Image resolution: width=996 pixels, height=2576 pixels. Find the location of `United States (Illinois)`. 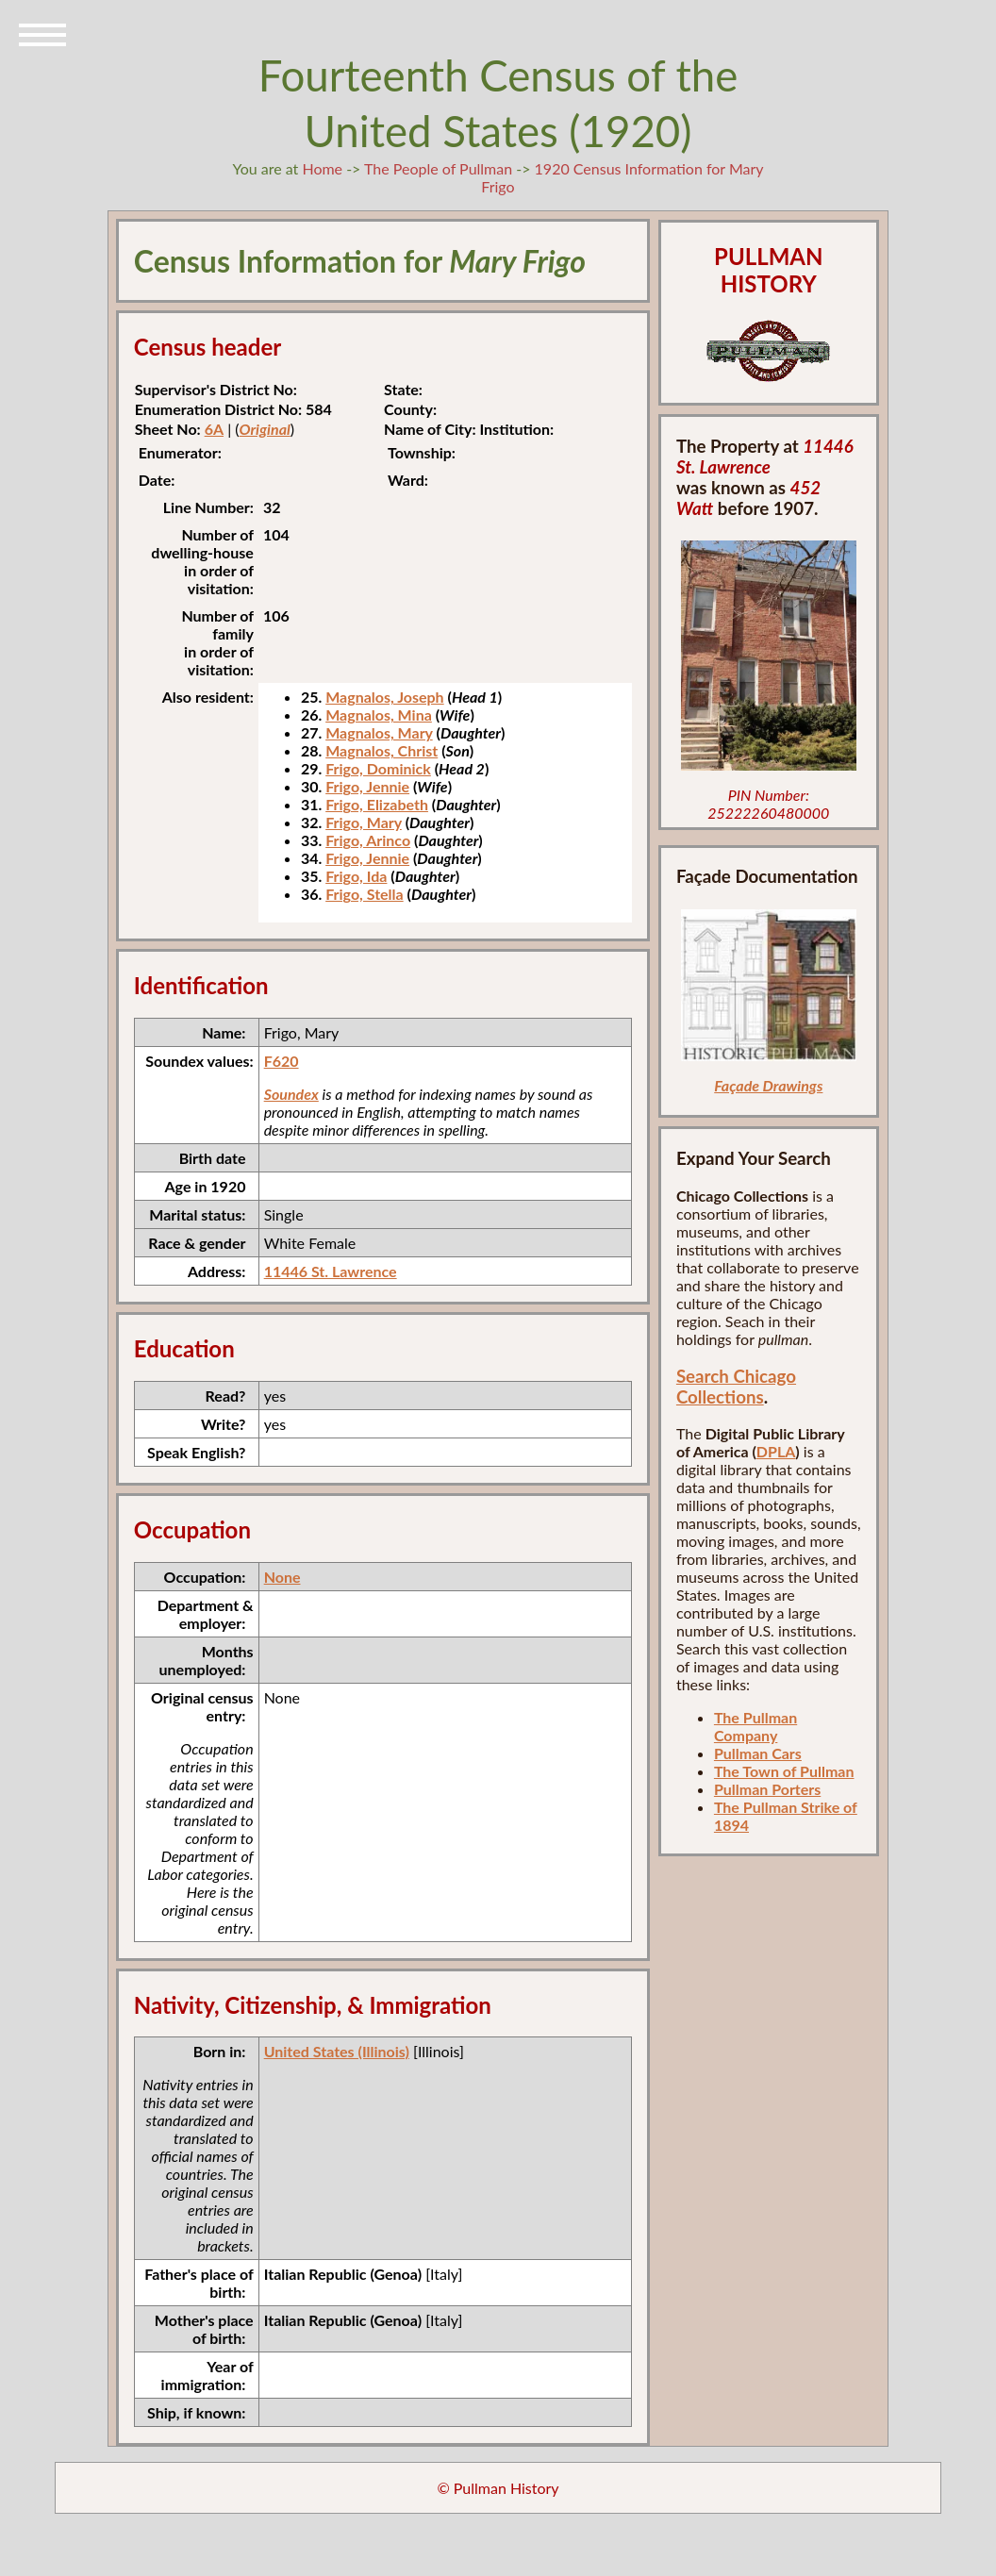

United States (Illinois) is located at coordinates (336, 2051).